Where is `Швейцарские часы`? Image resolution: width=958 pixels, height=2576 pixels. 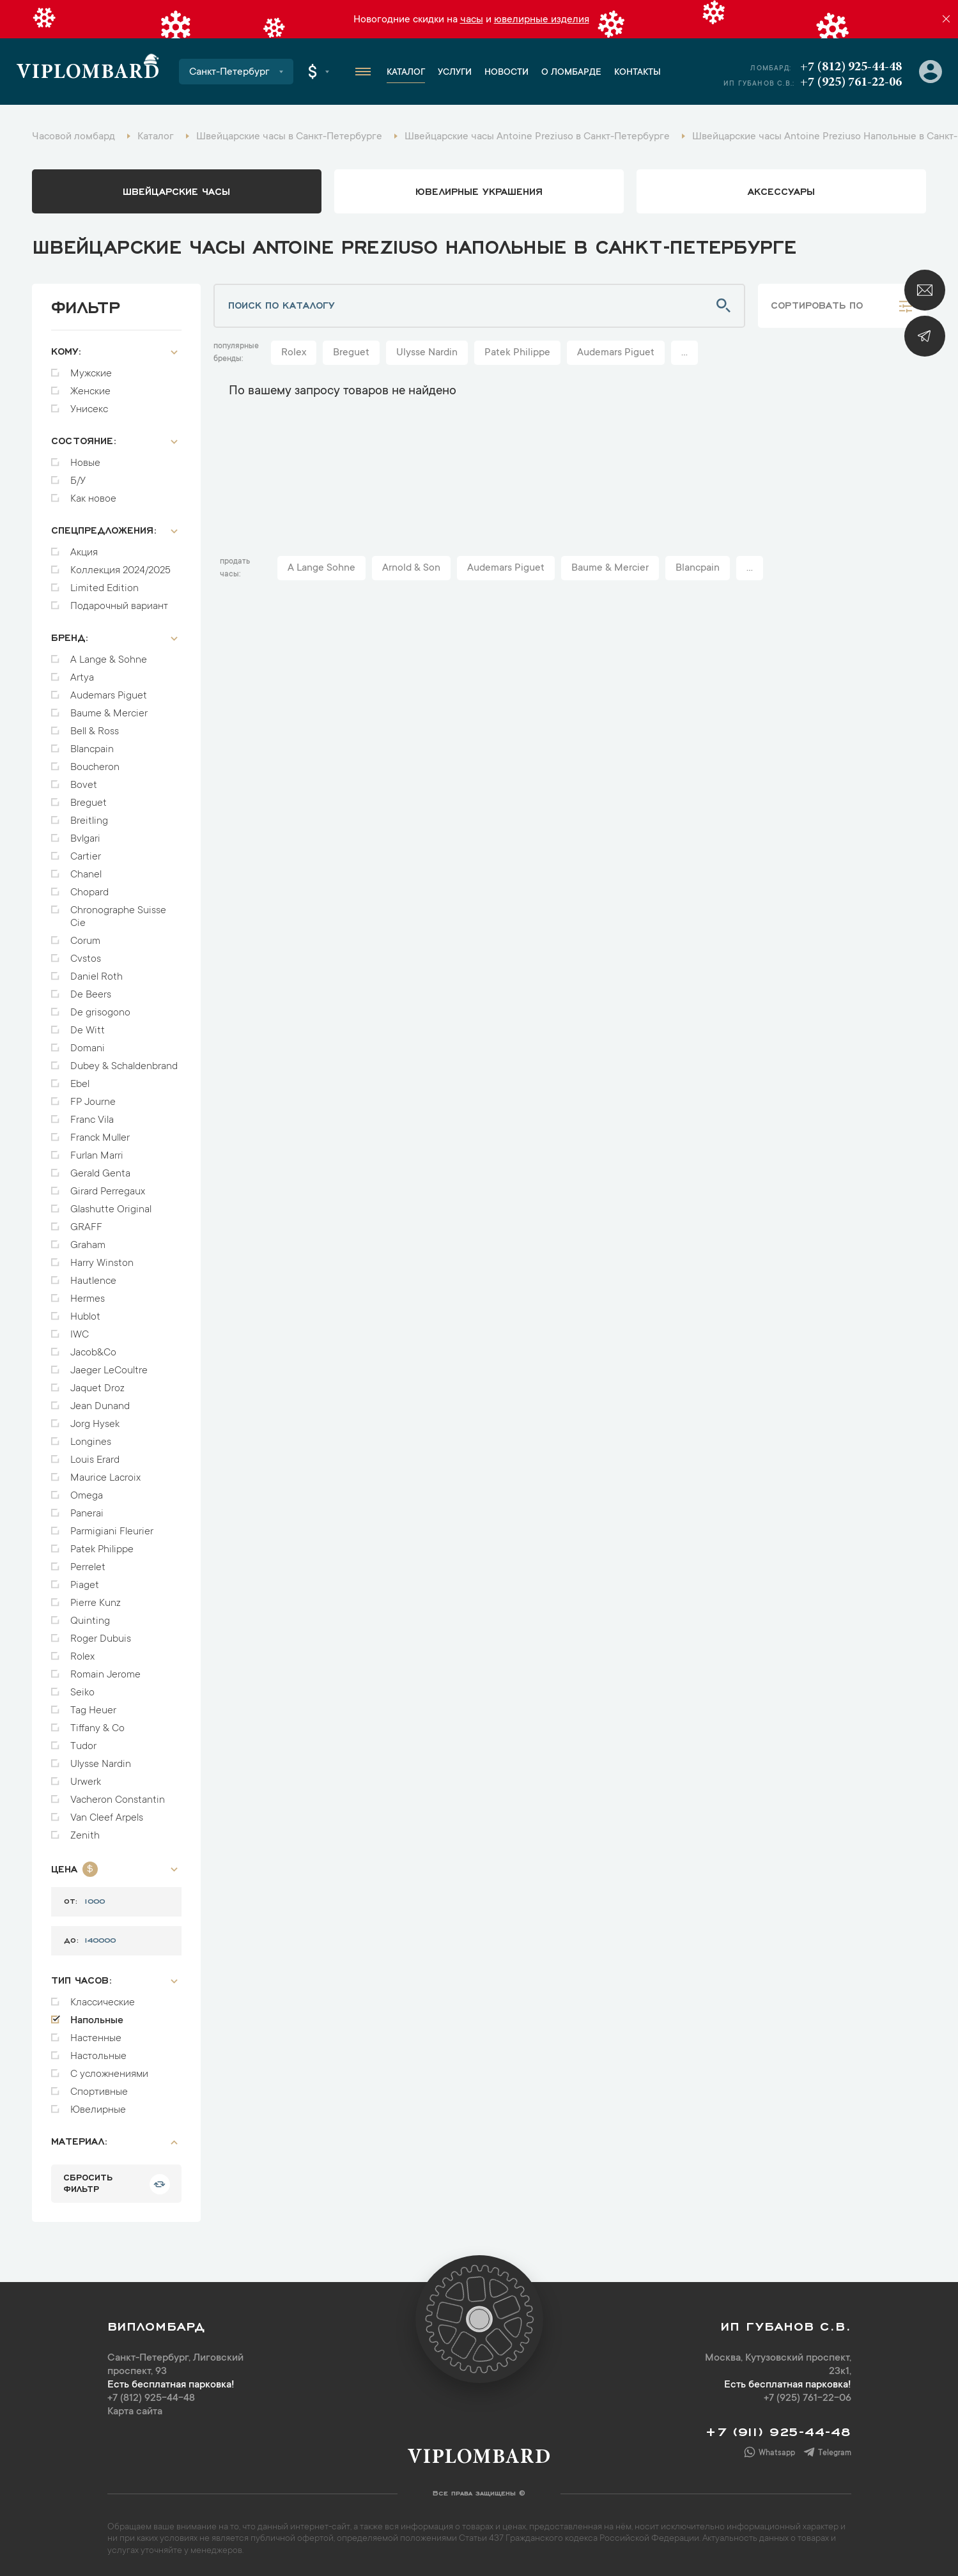
Швейцарские часы is located at coordinates (176, 190).